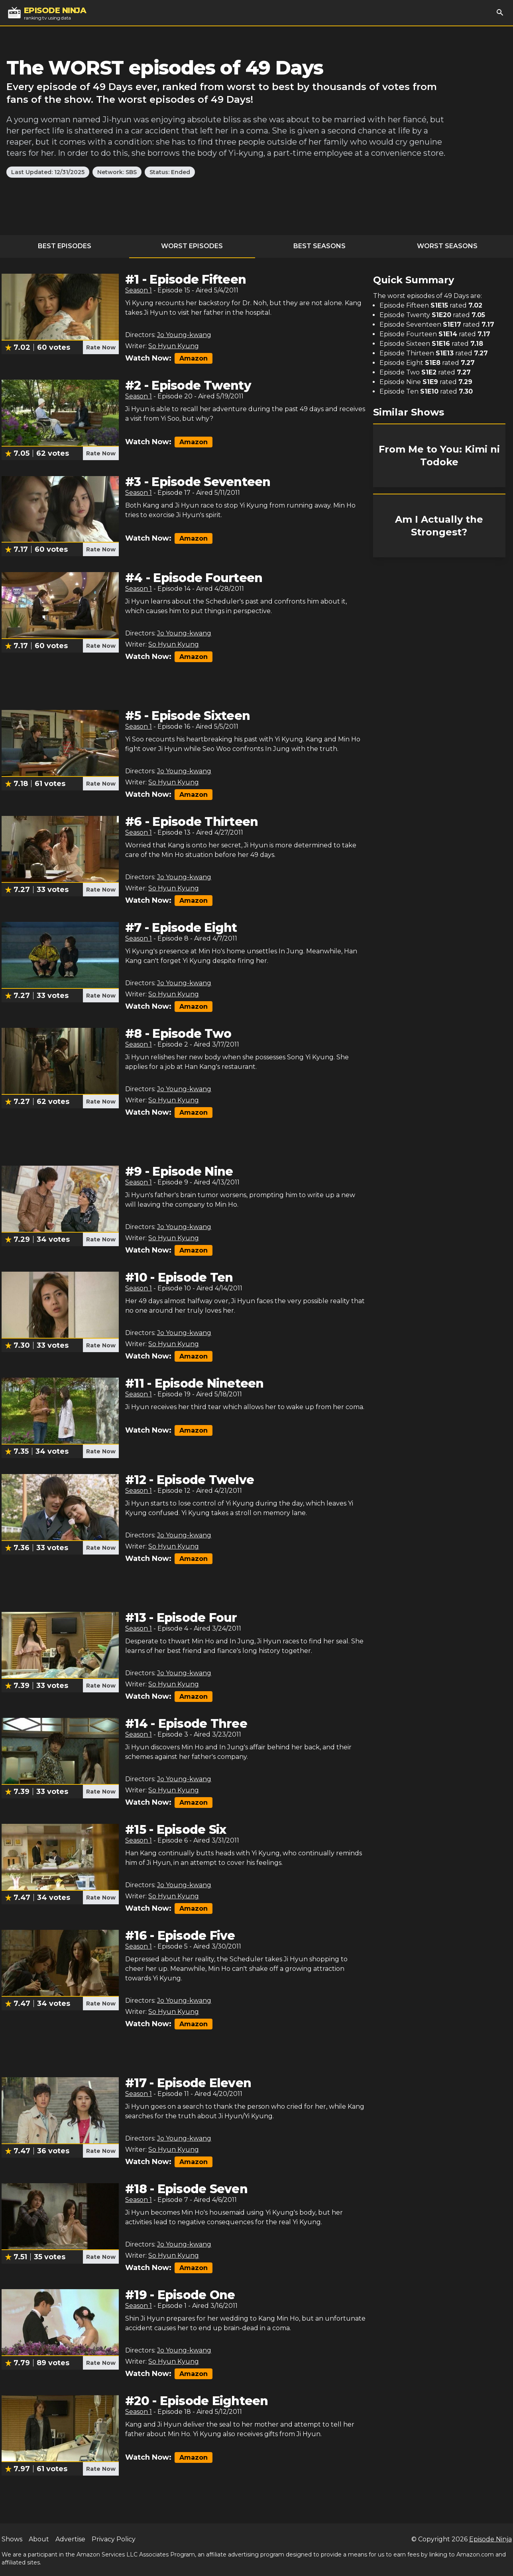 This screenshot has width=513, height=2576. What do you see at coordinates (490, 2539) in the screenshot?
I see `Episode Ninja` at bounding box center [490, 2539].